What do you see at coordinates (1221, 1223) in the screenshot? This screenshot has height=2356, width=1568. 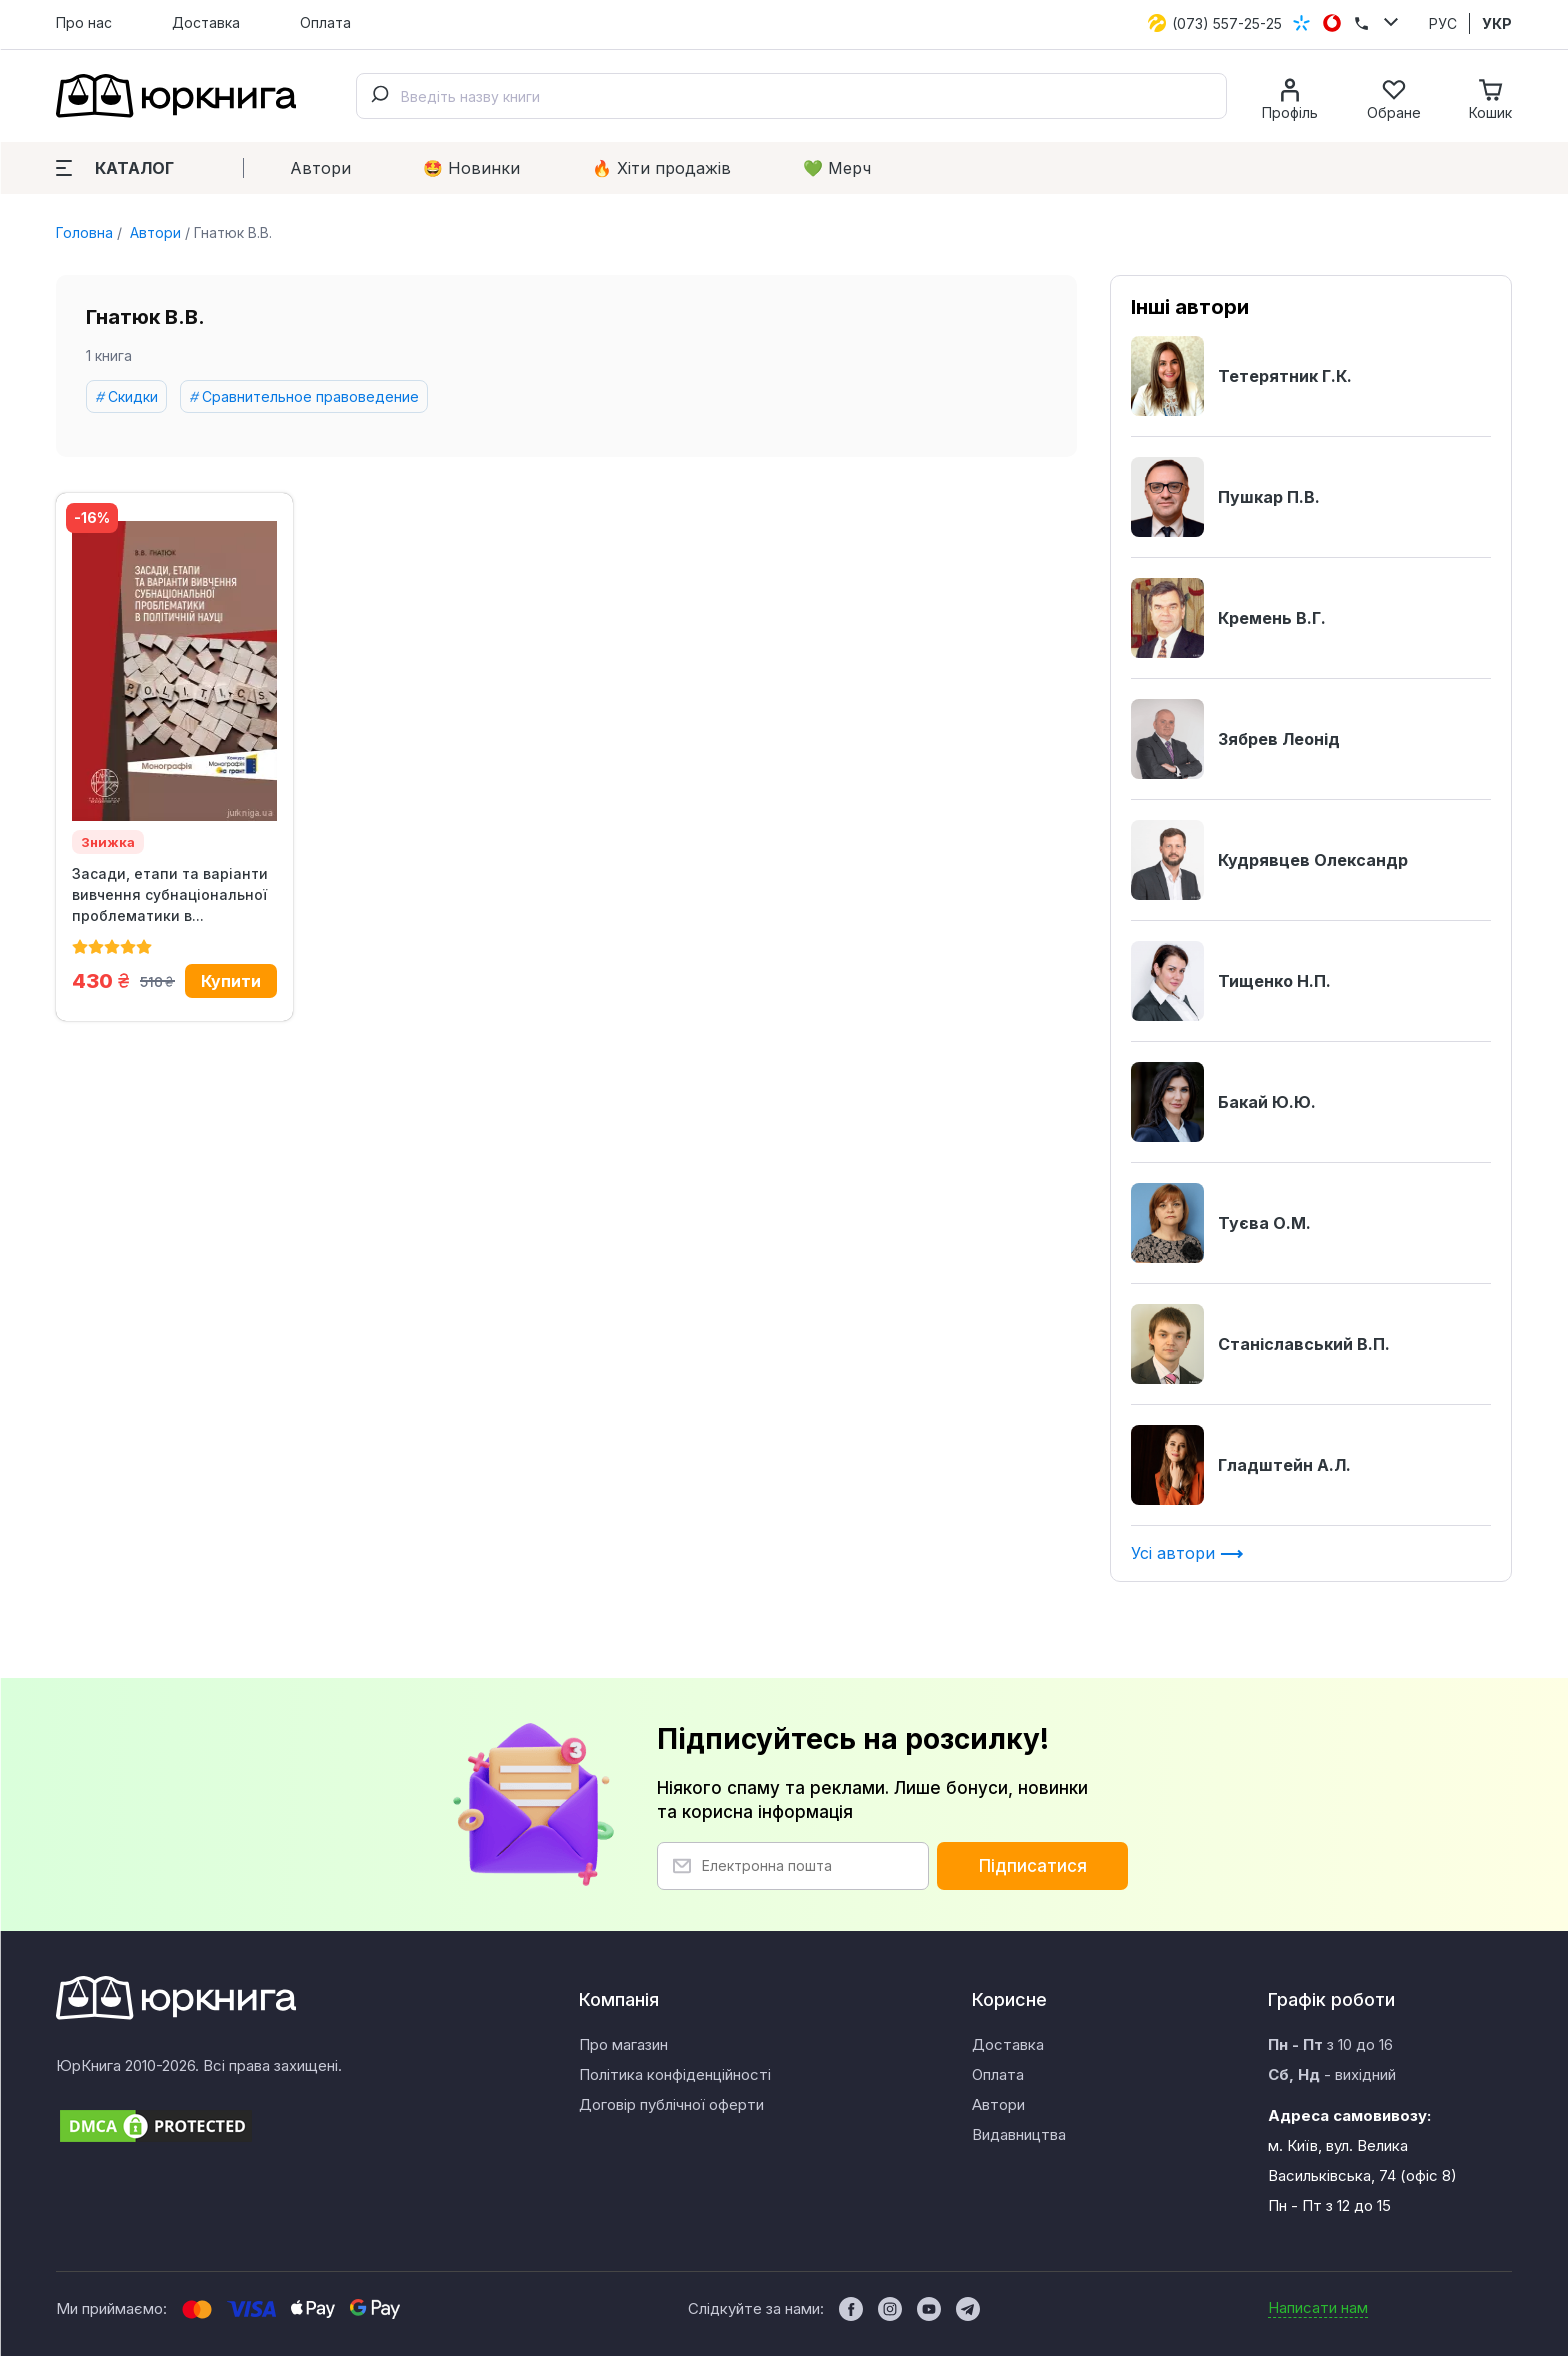 I see `Туєва О.М.` at bounding box center [1221, 1223].